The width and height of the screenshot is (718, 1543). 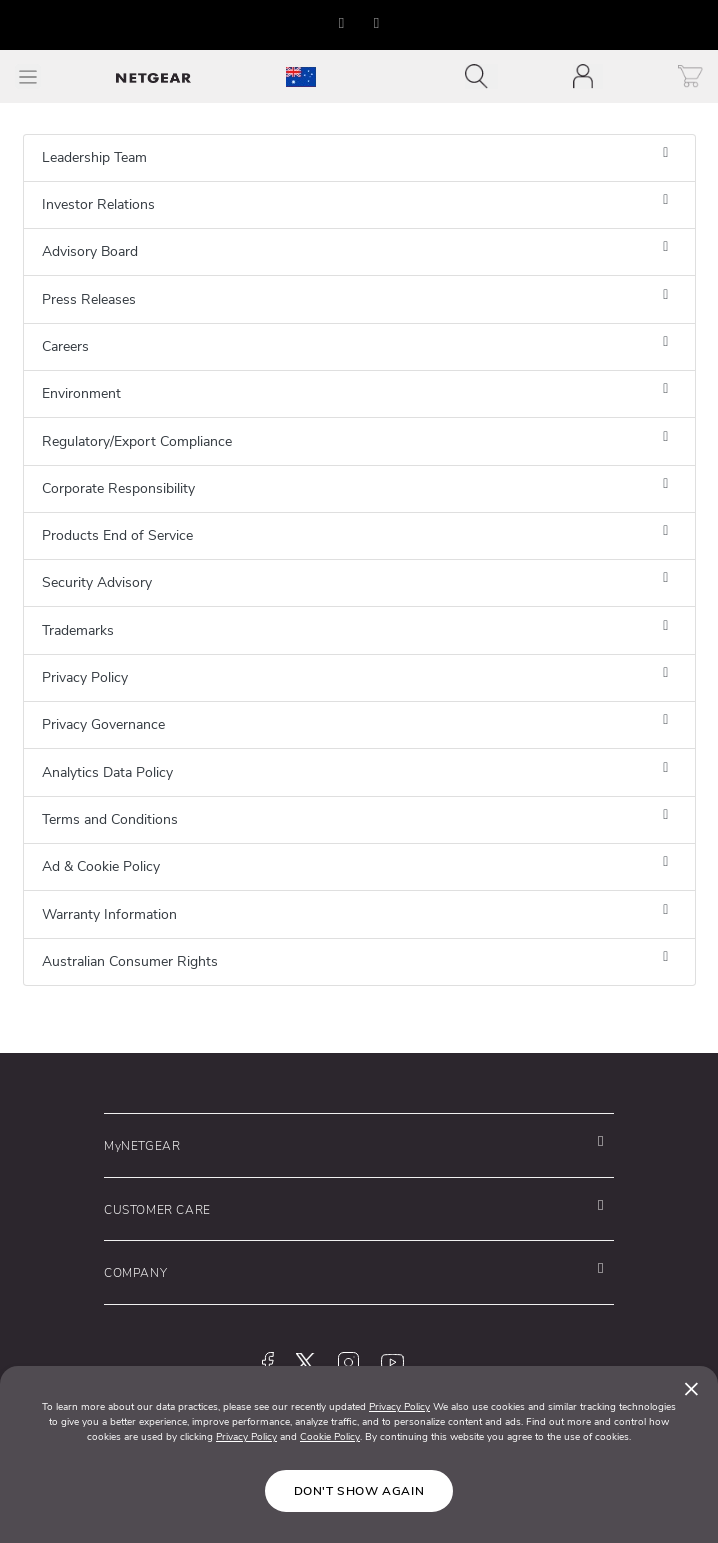 I want to click on Corporate Responsibility, so click(x=118, y=488).